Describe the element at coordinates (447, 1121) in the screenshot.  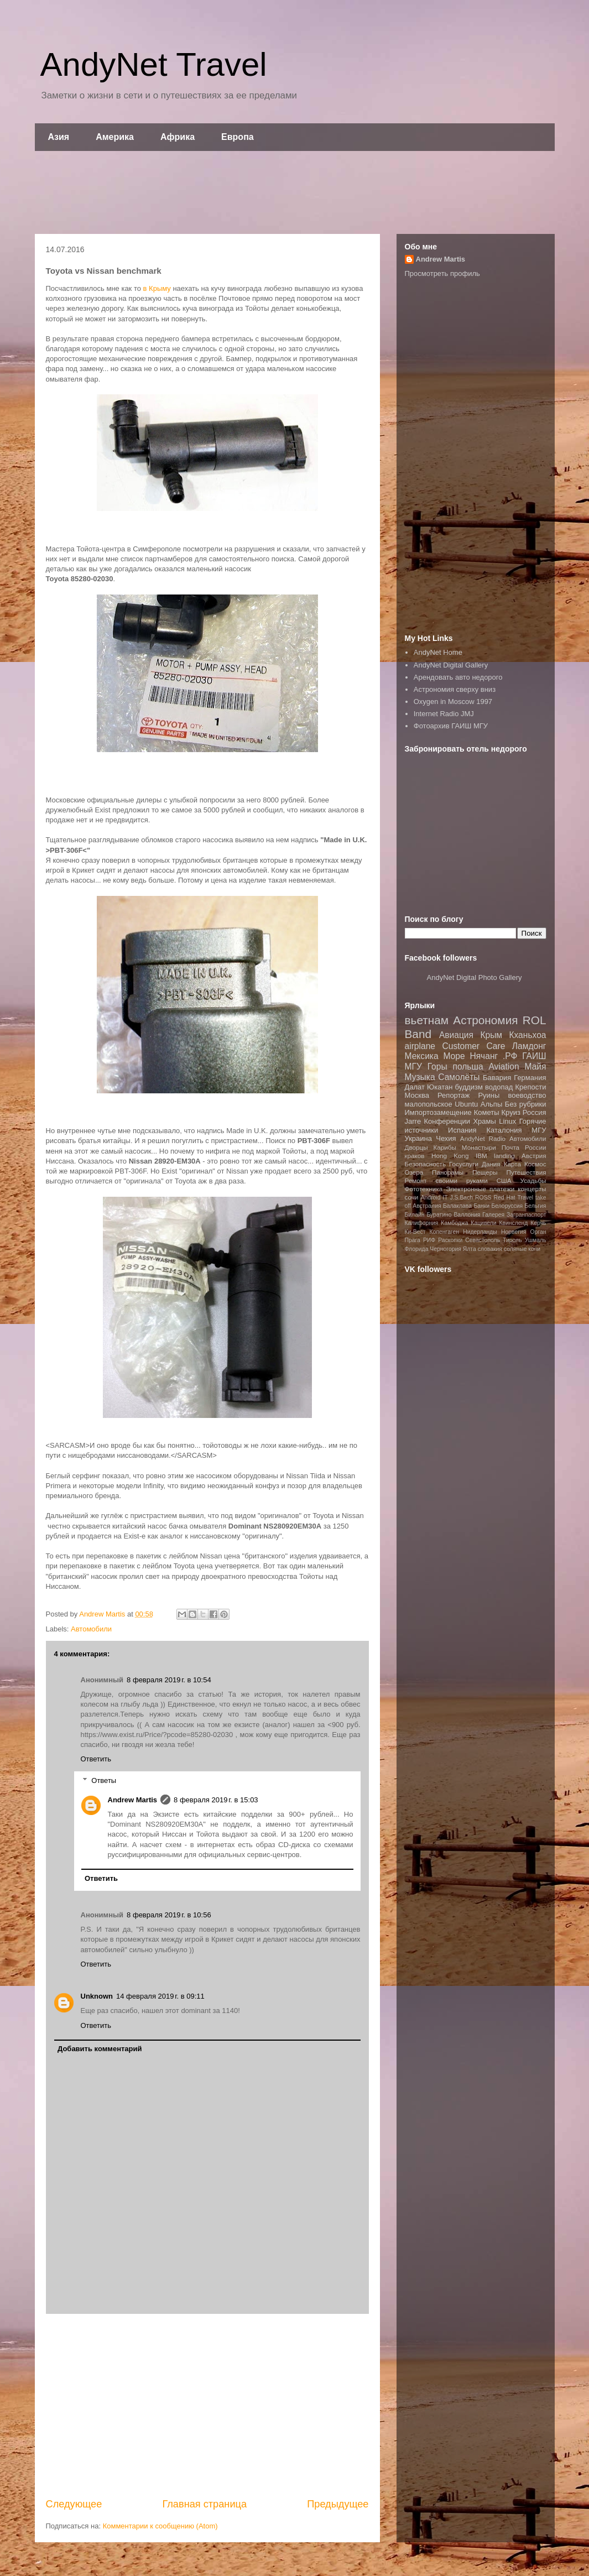
I see `Конференции` at that location.